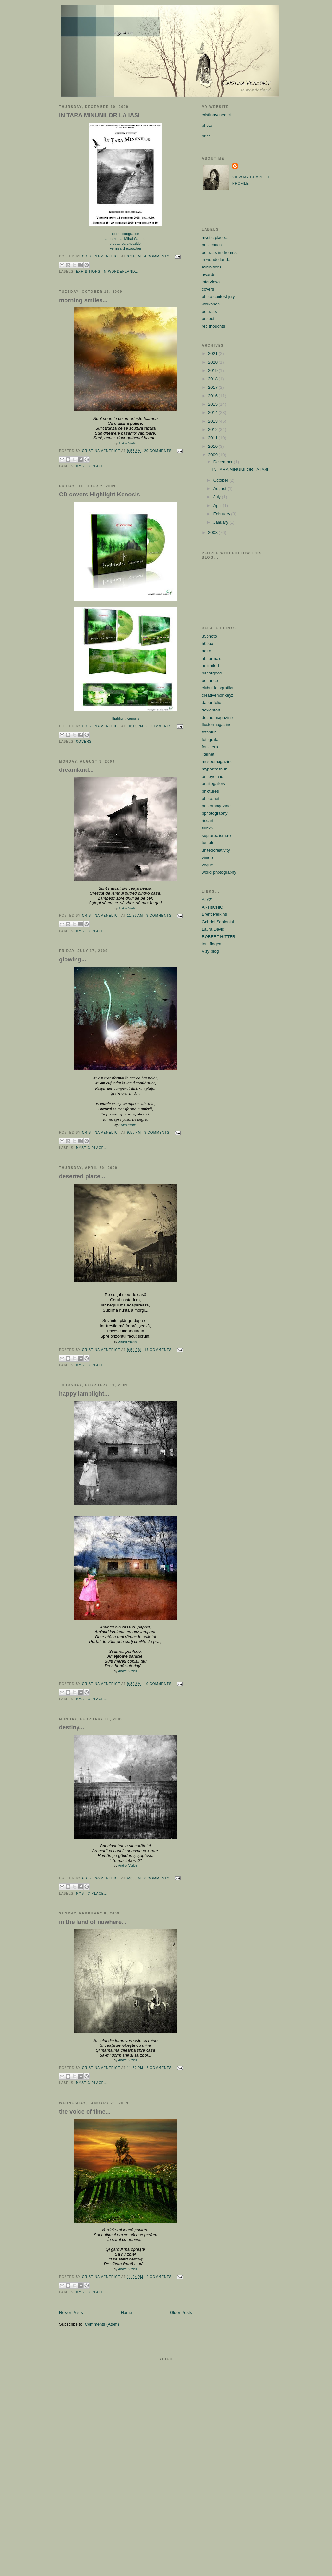 This screenshot has height=2576, width=332. I want to click on mystic place..., so click(92, 466).